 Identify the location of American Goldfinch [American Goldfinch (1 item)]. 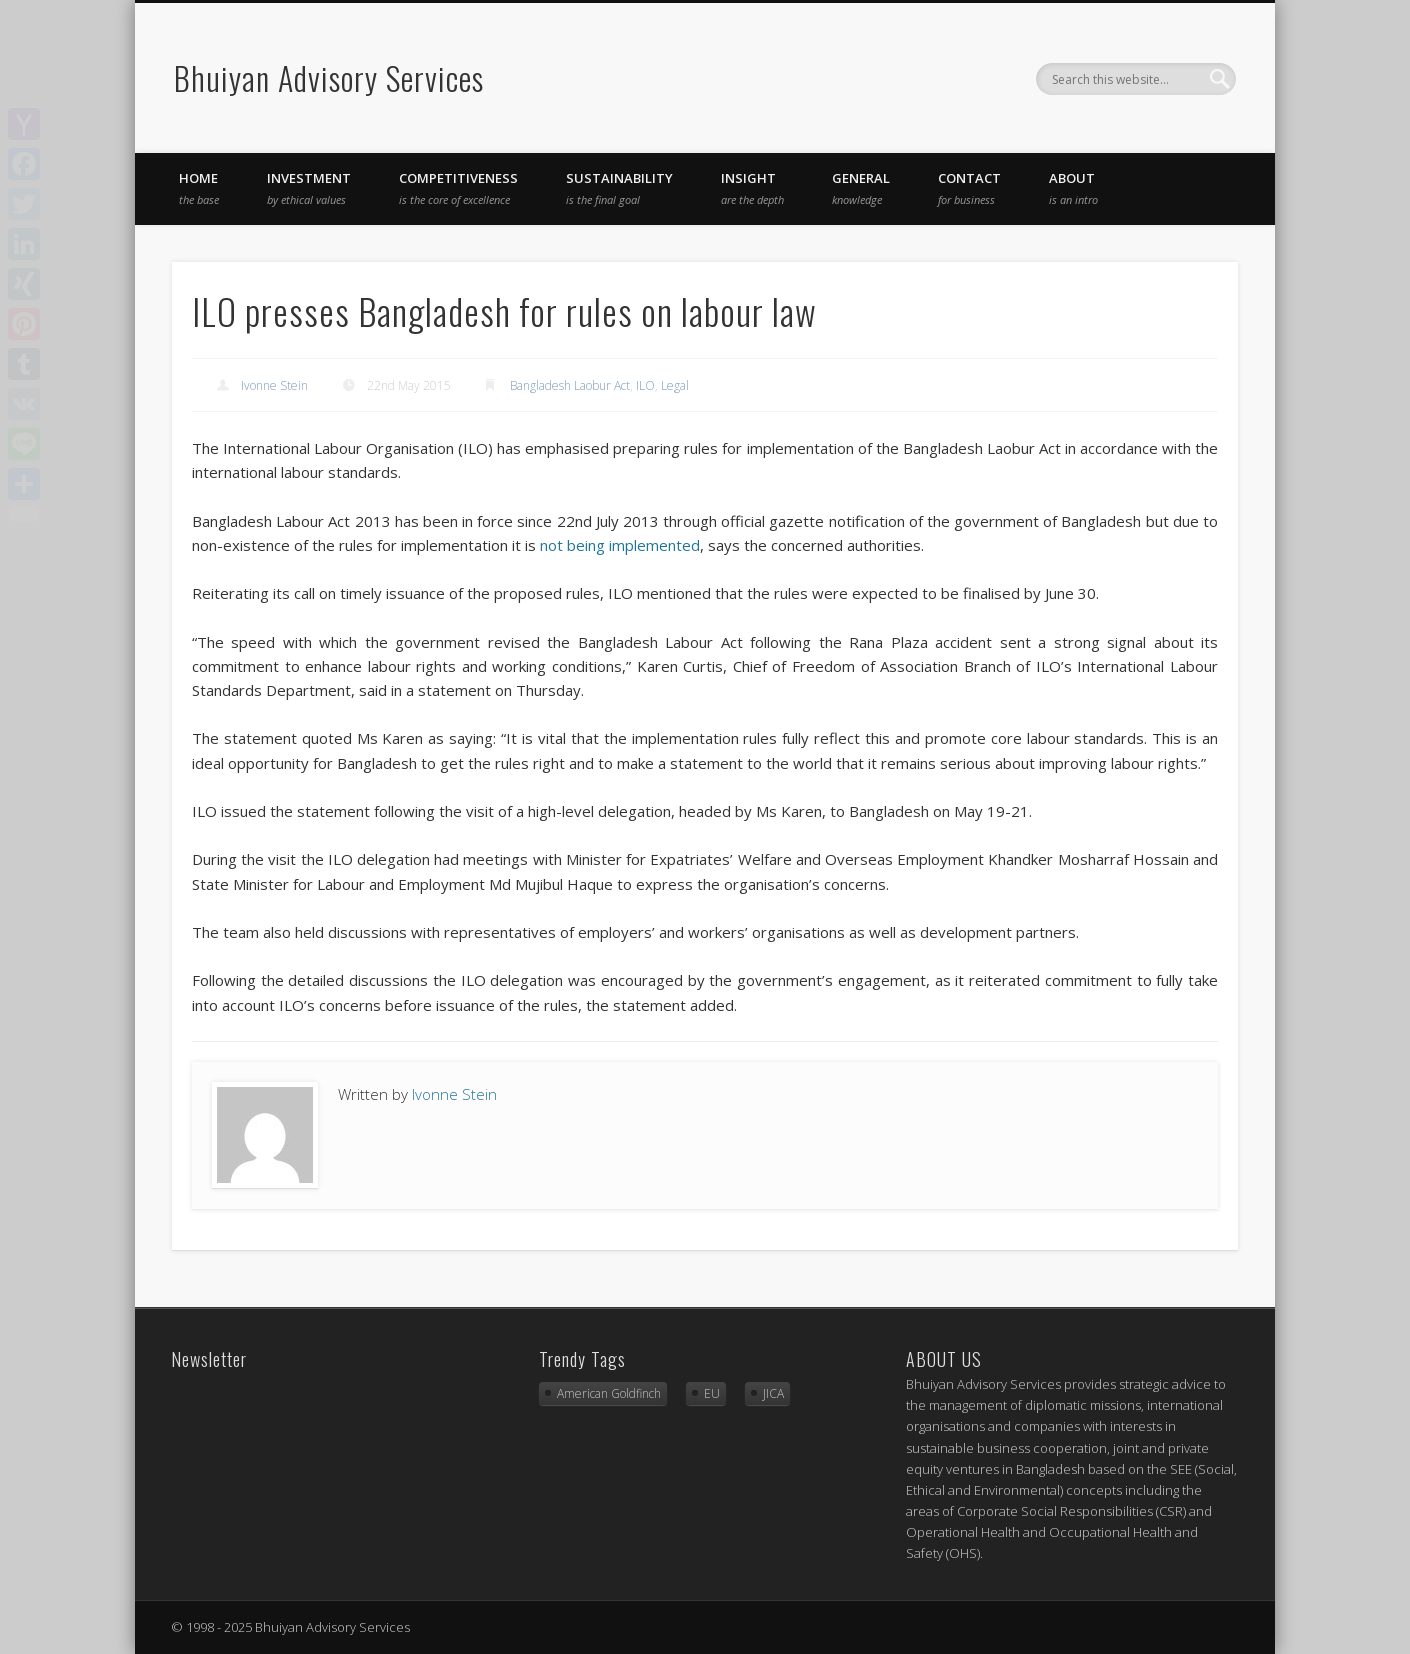
(609, 1393).